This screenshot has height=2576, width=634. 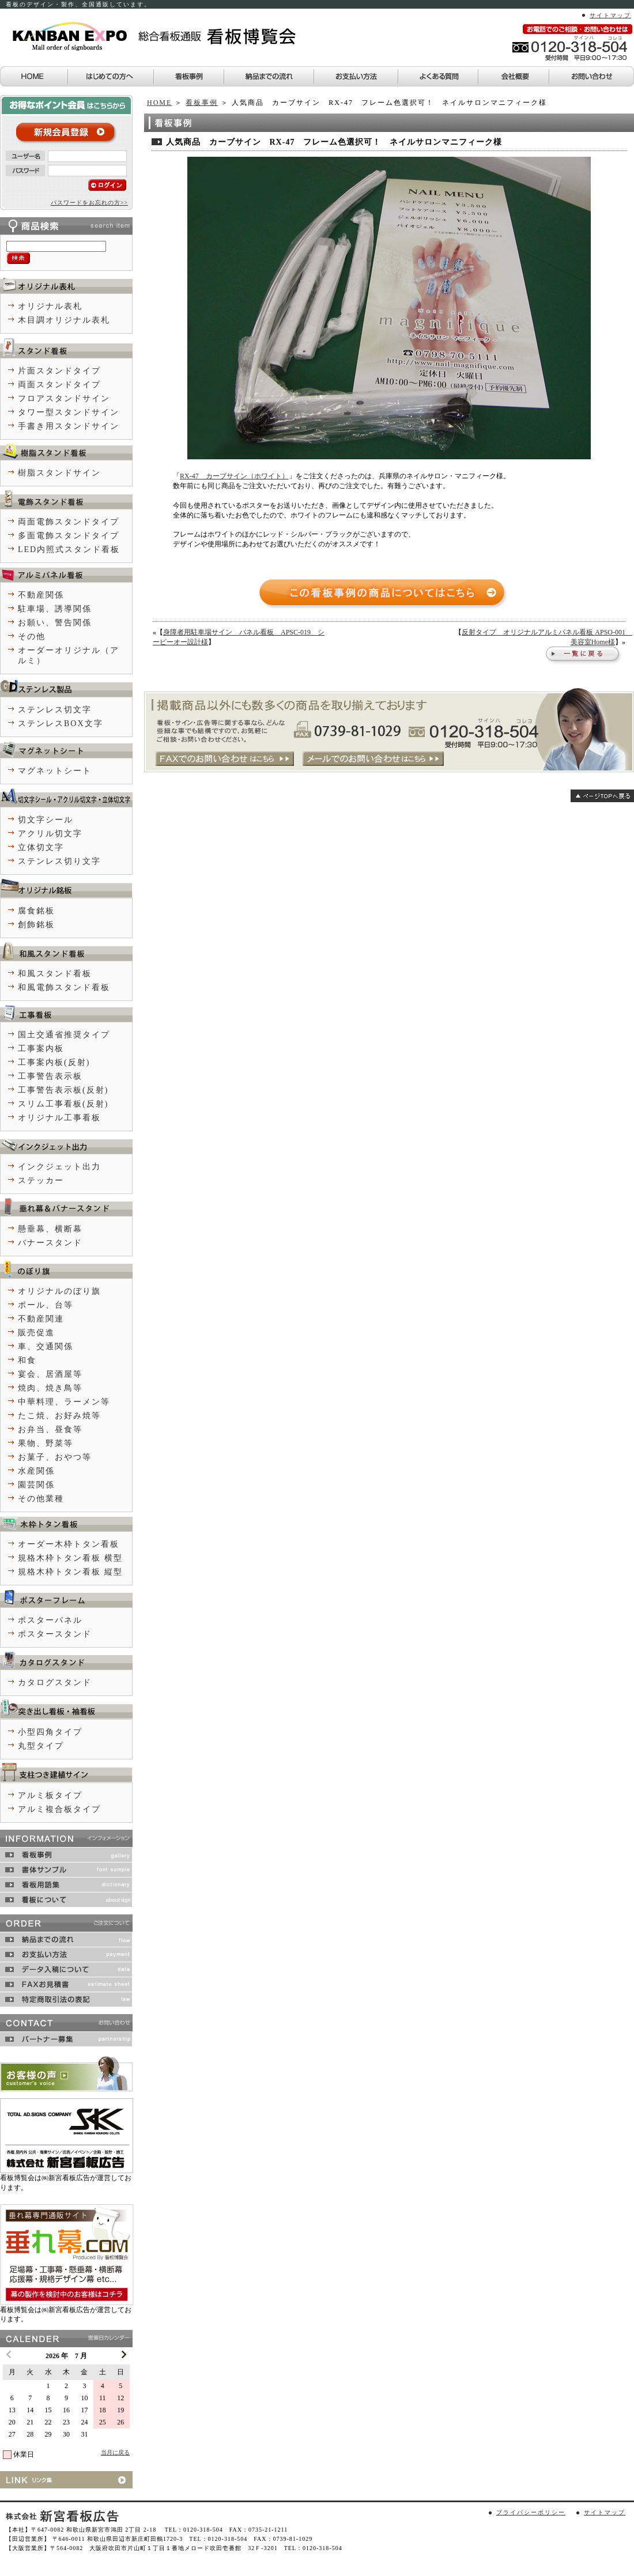 What do you see at coordinates (50, 1732) in the screenshot?
I see `小型四角タイプ` at bounding box center [50, 1732].